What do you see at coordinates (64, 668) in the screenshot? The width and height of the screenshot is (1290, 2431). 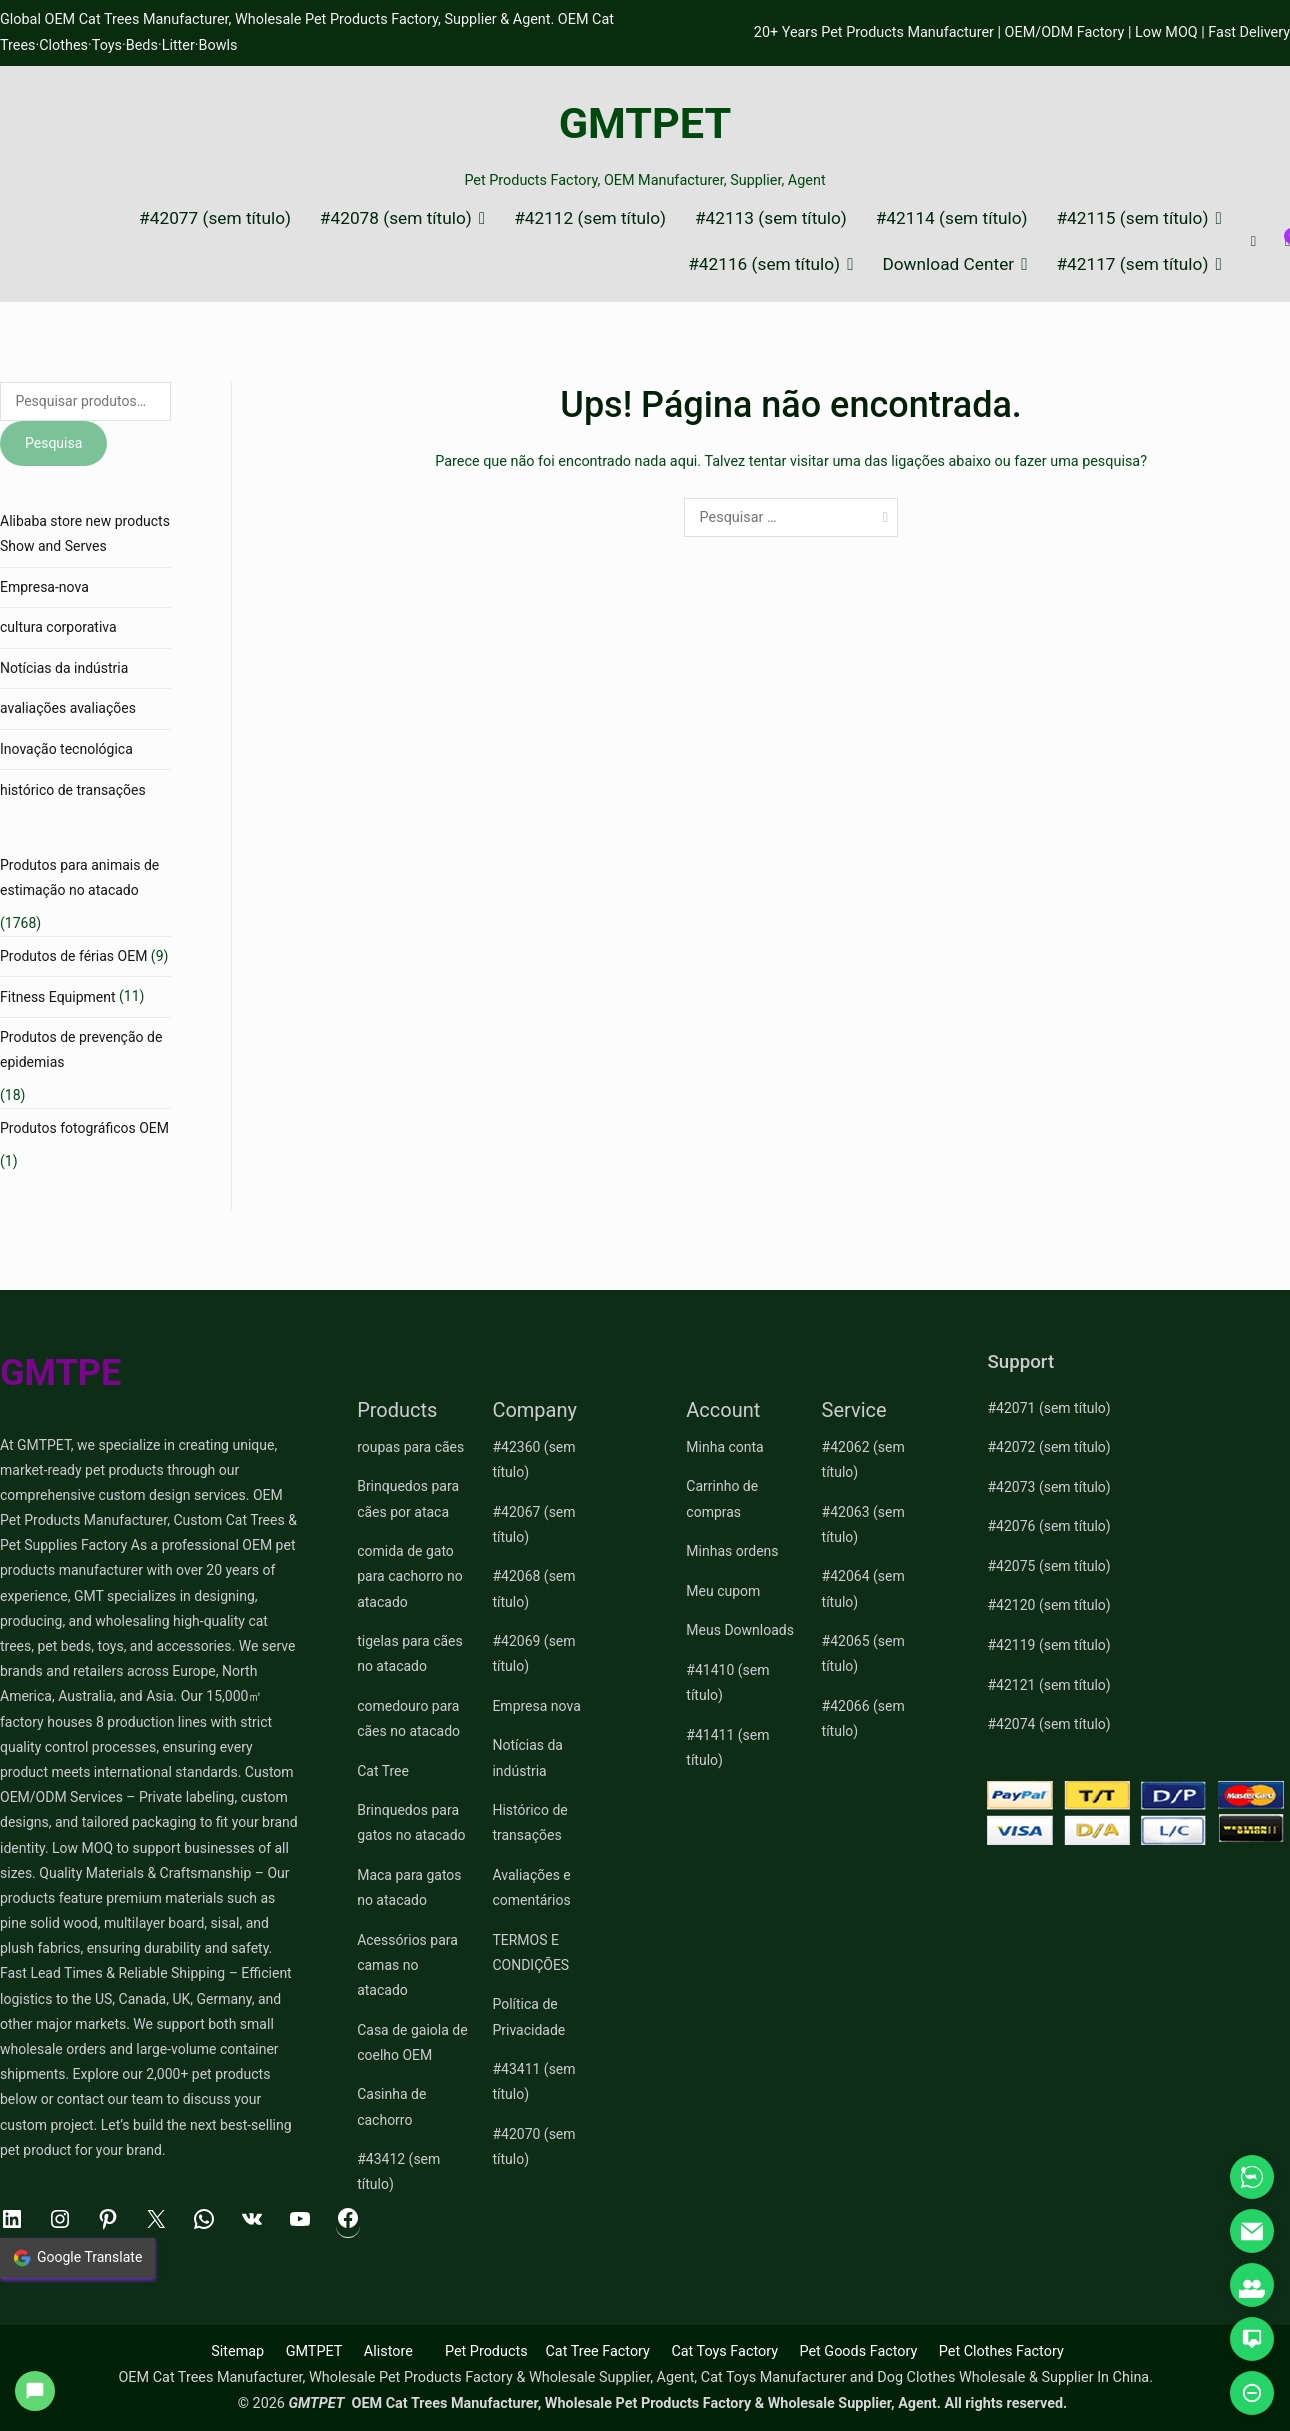 I see `Notícias da indústria` at bounding box center [64, 668].